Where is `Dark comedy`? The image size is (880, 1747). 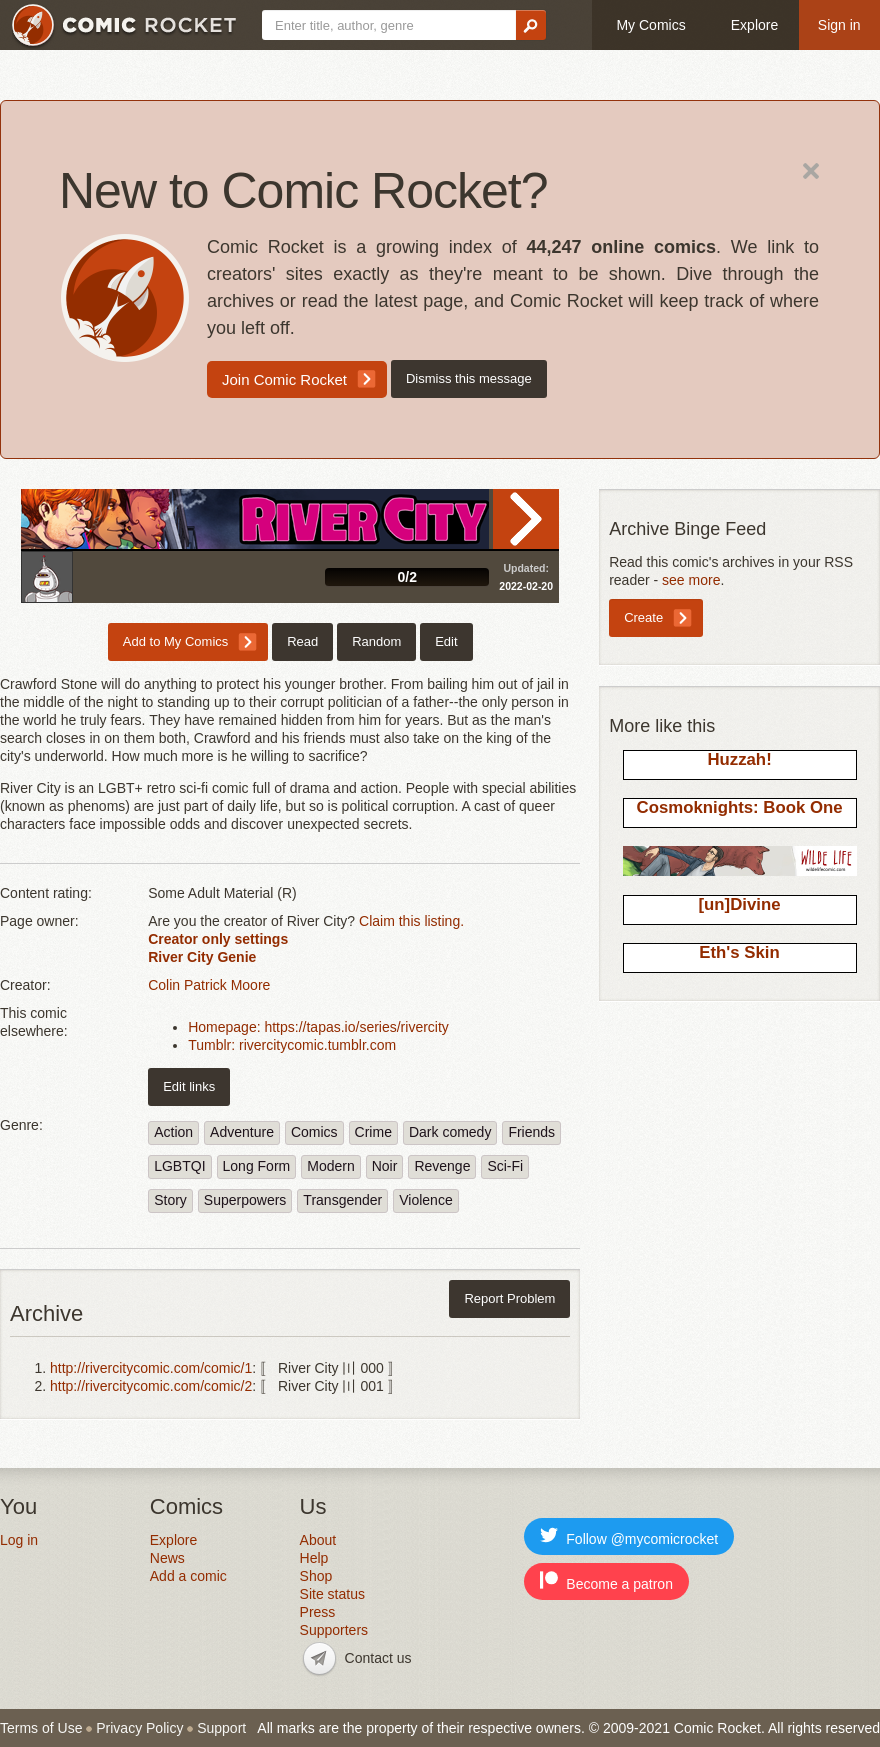 Dark comedy is located at coordinates (450, 1132).